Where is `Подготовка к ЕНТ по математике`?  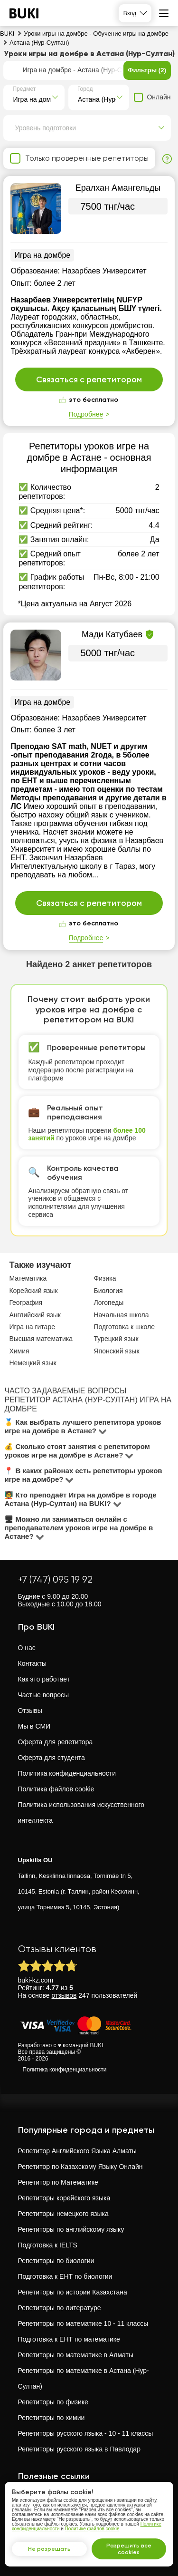 Подготовка к ЕНТ по математике is located at coordinates (69, 2339).